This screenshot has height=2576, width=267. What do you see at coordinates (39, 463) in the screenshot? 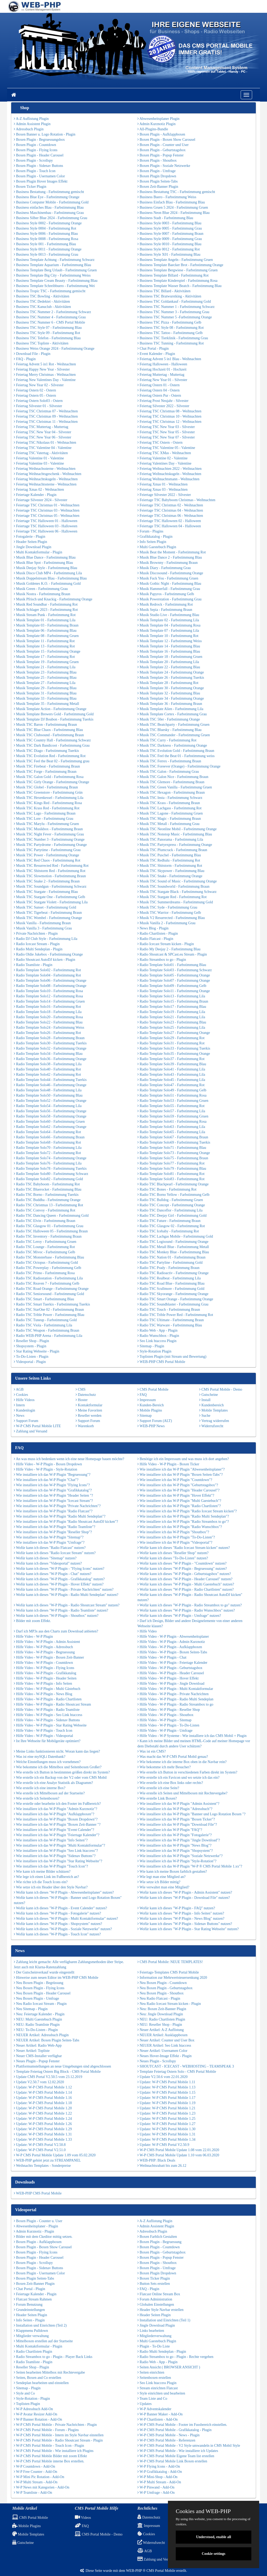
I see `Feiertag Valentine 03 - Valentine` at bounding box center [39, 463].